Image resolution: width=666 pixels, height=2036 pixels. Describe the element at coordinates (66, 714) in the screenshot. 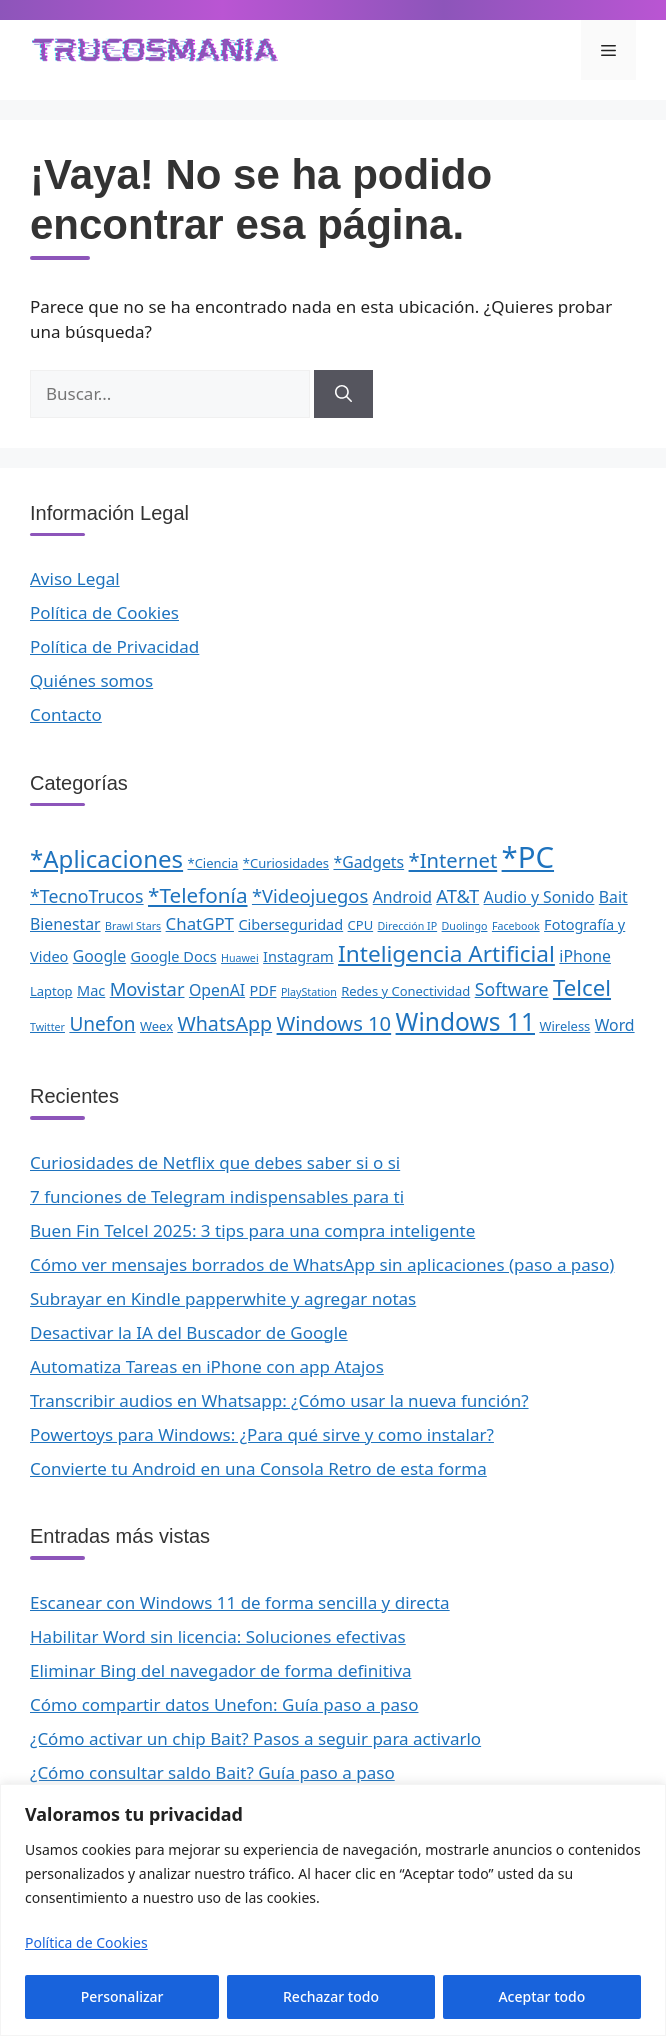

I see `Contacto` at that location.